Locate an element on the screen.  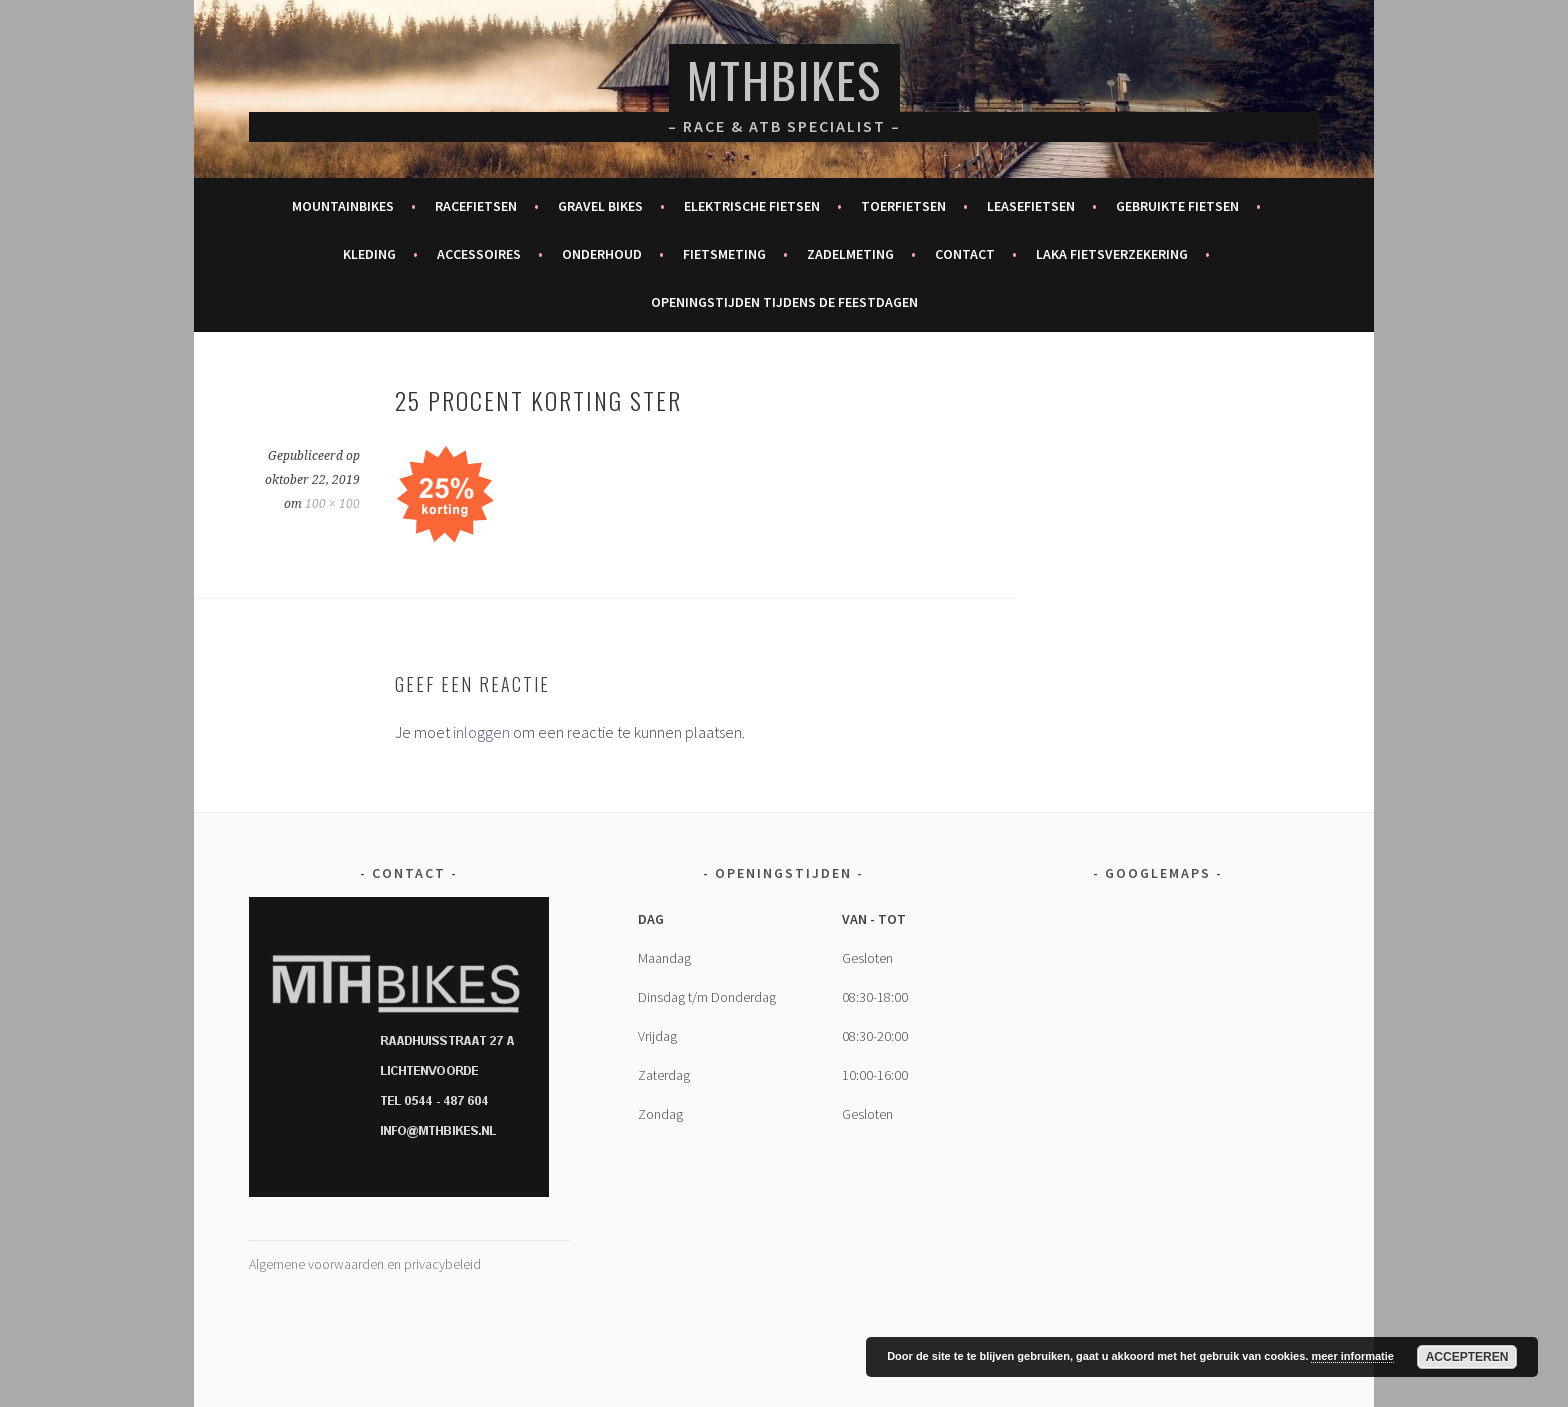
Contact is located at coordinates (965, 254).